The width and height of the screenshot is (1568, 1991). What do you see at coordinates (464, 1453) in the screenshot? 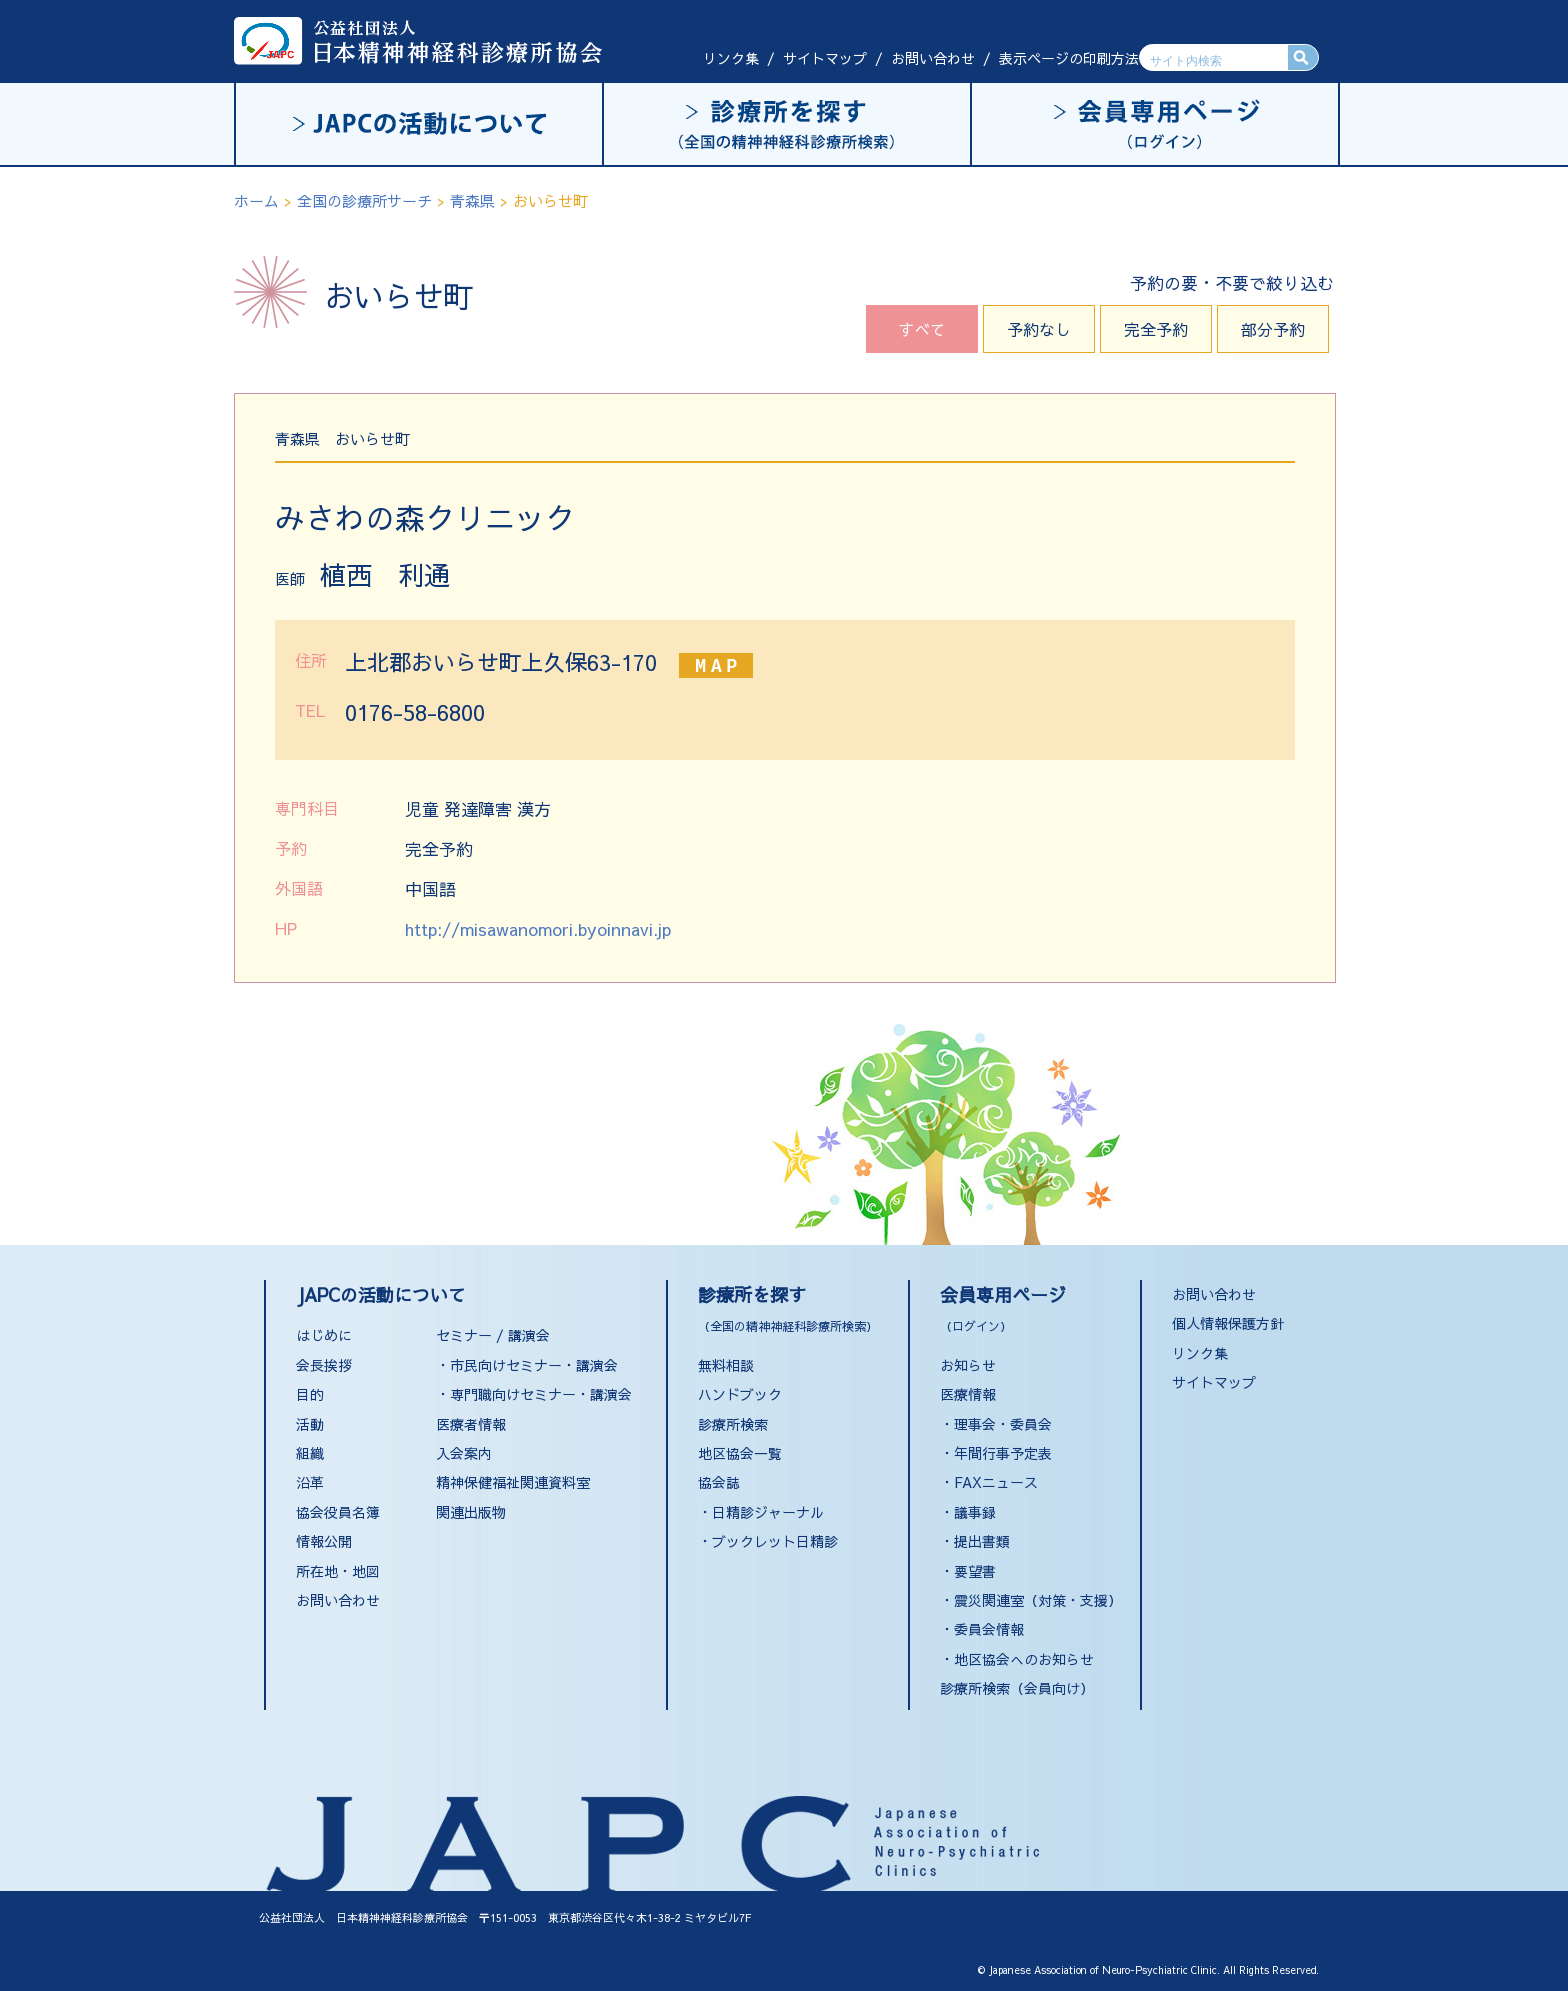
I see `入会案内` at bounding box center [464, 1453].